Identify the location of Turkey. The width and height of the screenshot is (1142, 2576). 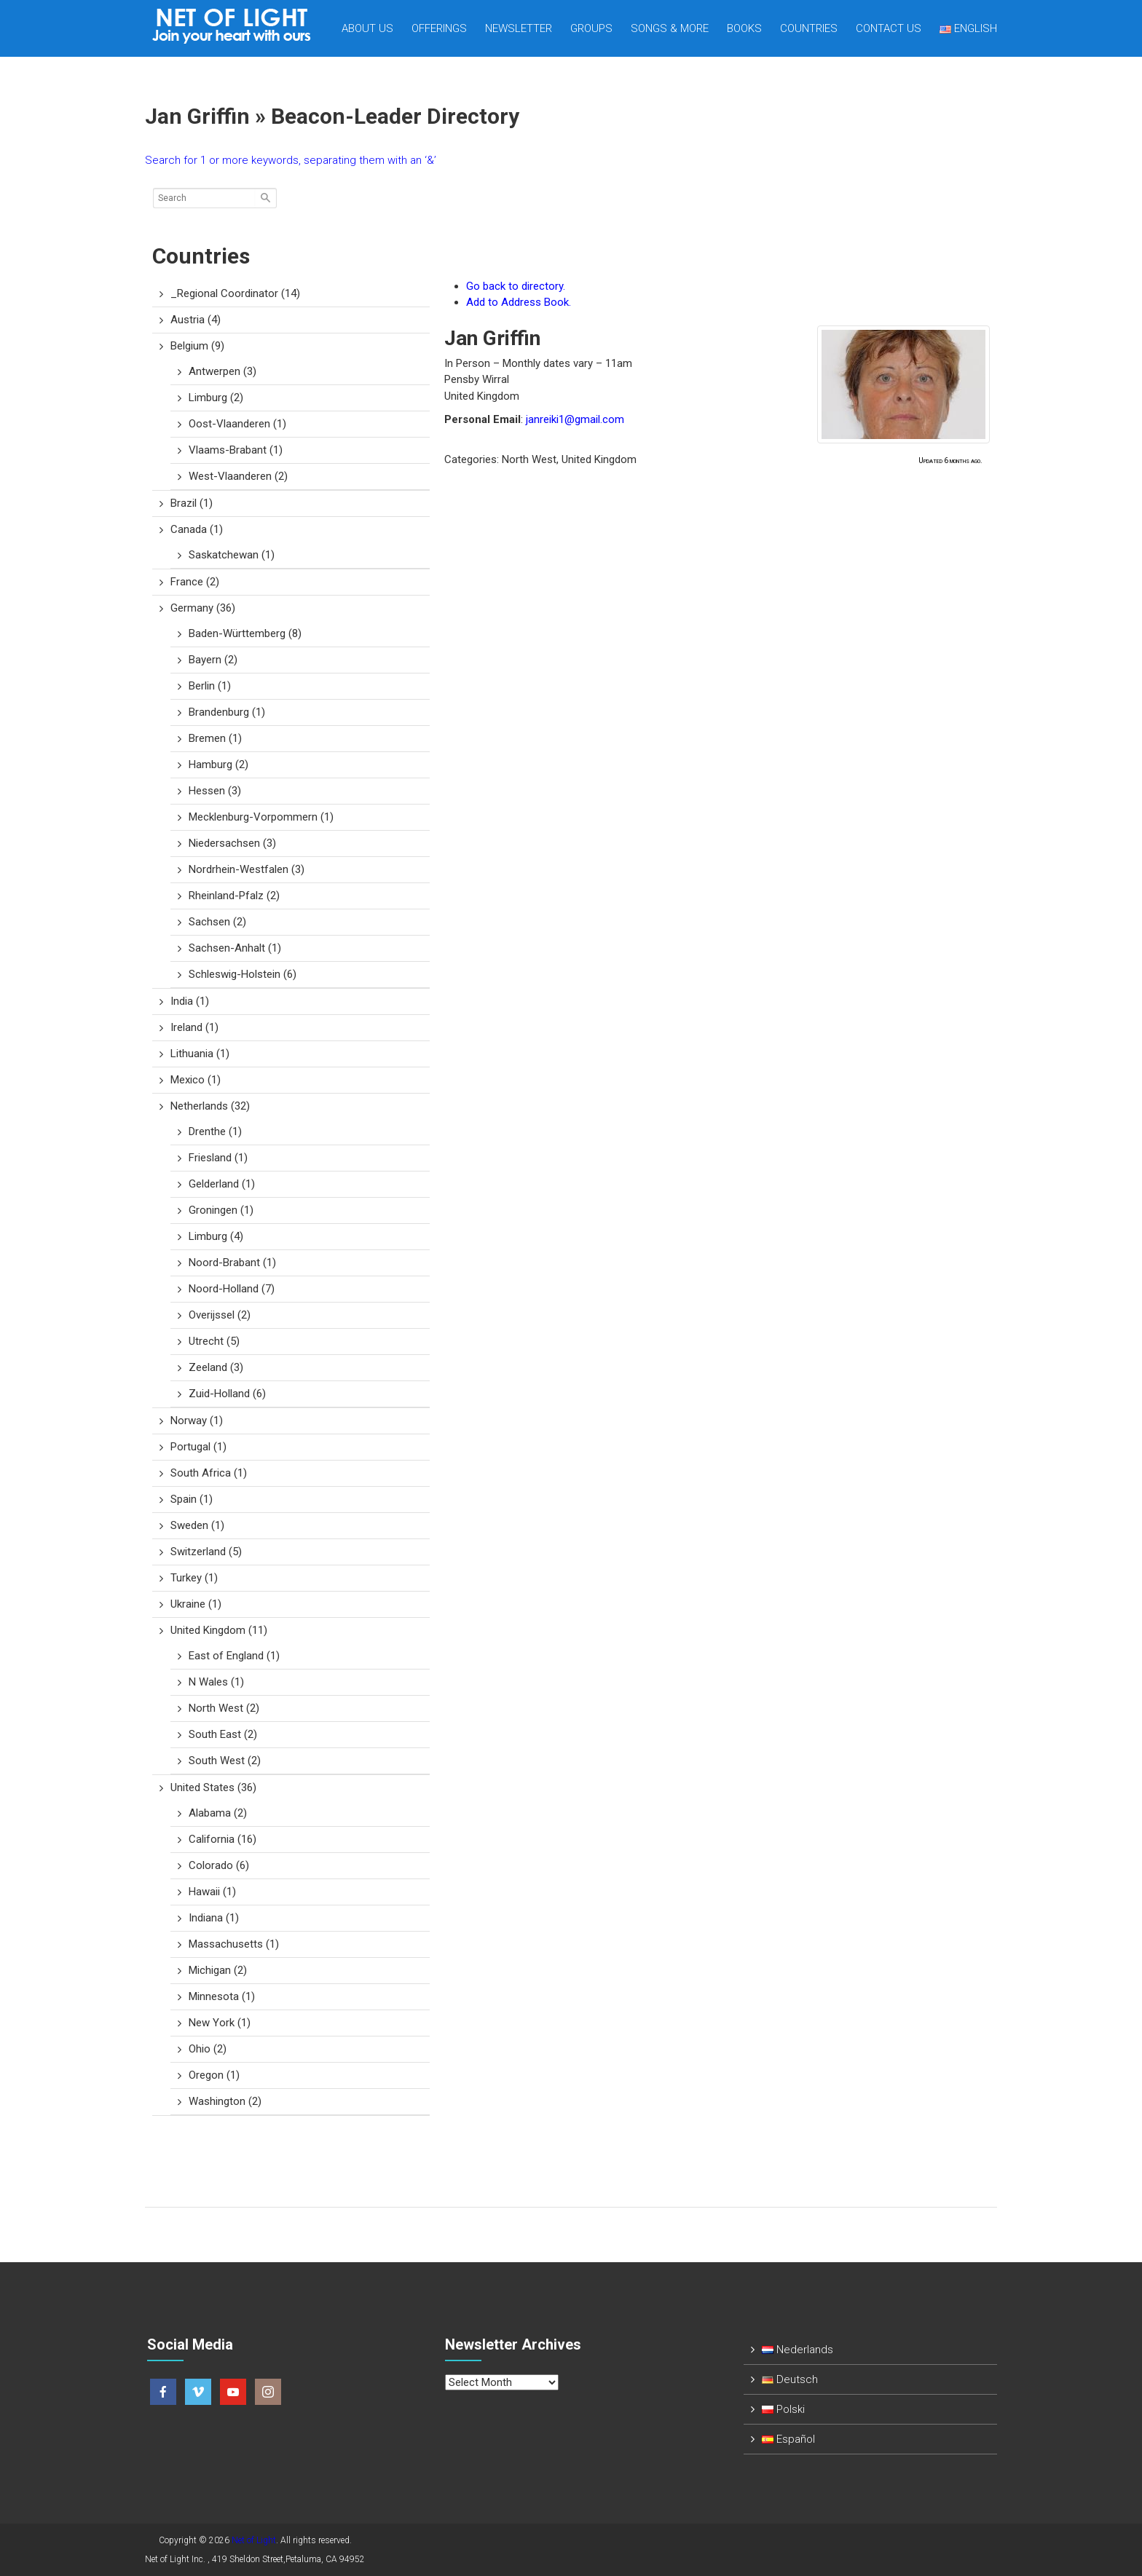
(194, 1577).